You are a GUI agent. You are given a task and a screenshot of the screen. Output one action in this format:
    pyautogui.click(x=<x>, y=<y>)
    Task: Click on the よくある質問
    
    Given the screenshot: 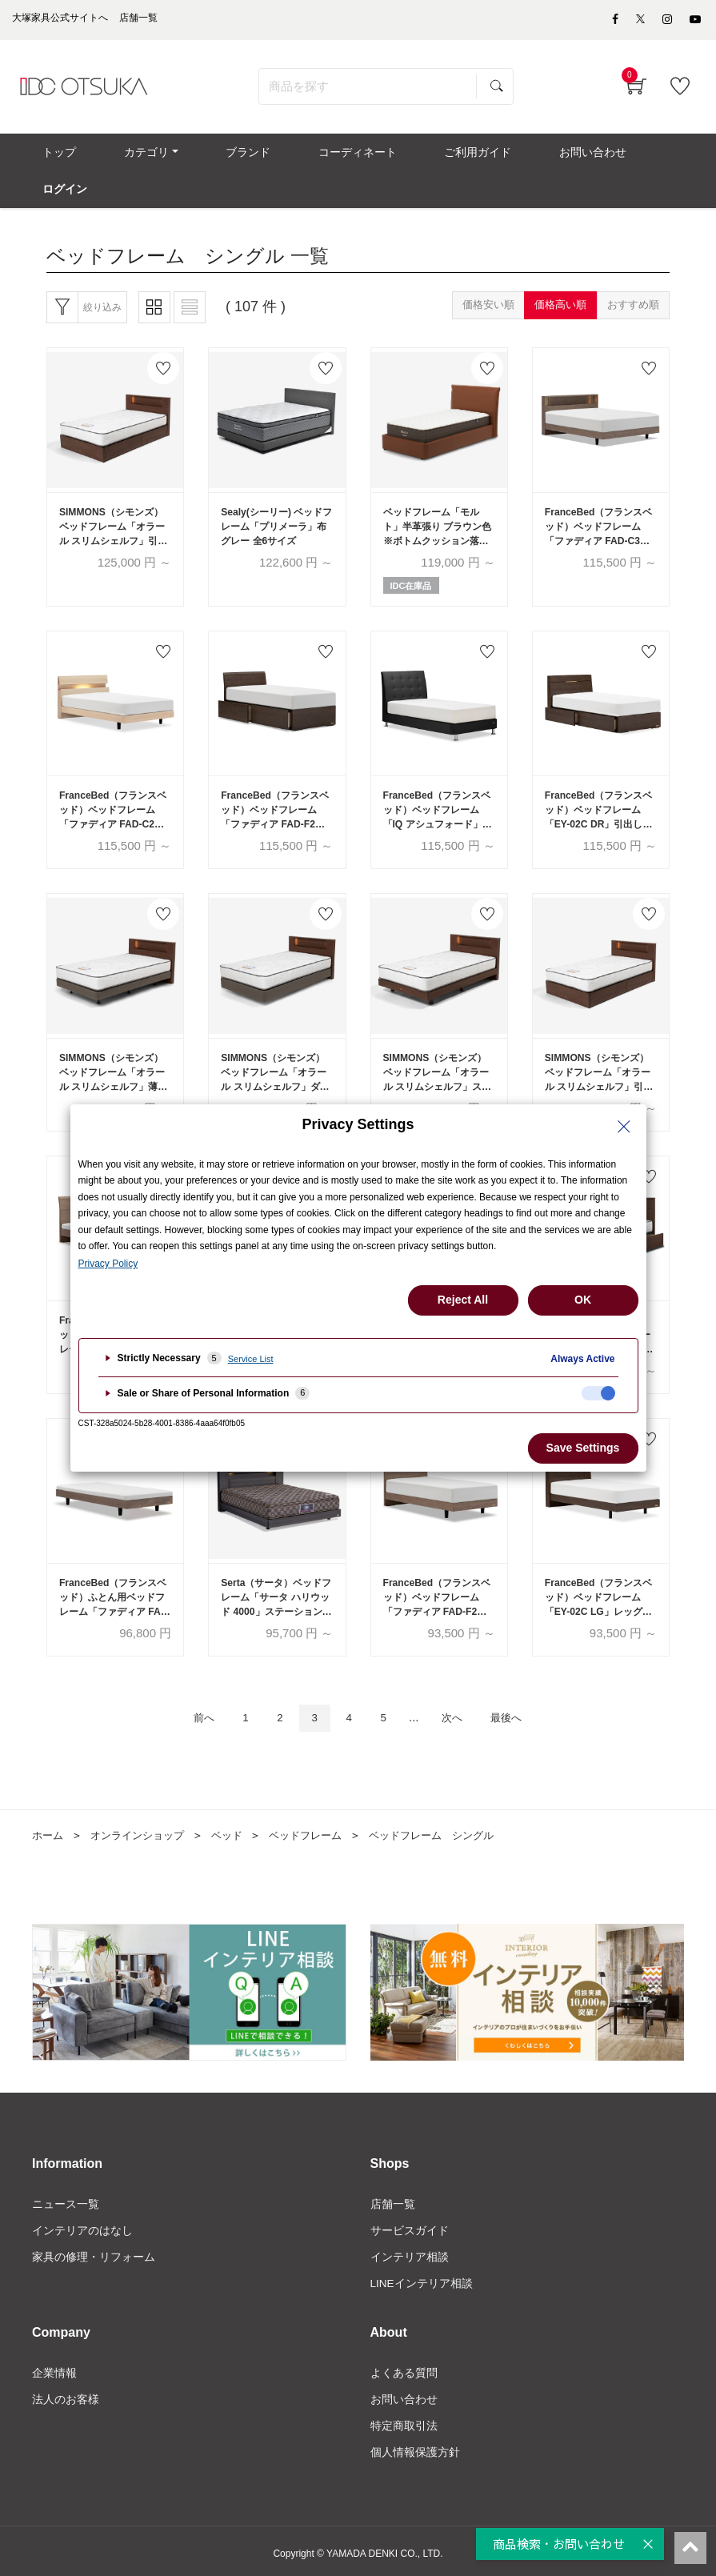 What is the action you would take?
    pyautogui.click(x=404, y=2367)
    